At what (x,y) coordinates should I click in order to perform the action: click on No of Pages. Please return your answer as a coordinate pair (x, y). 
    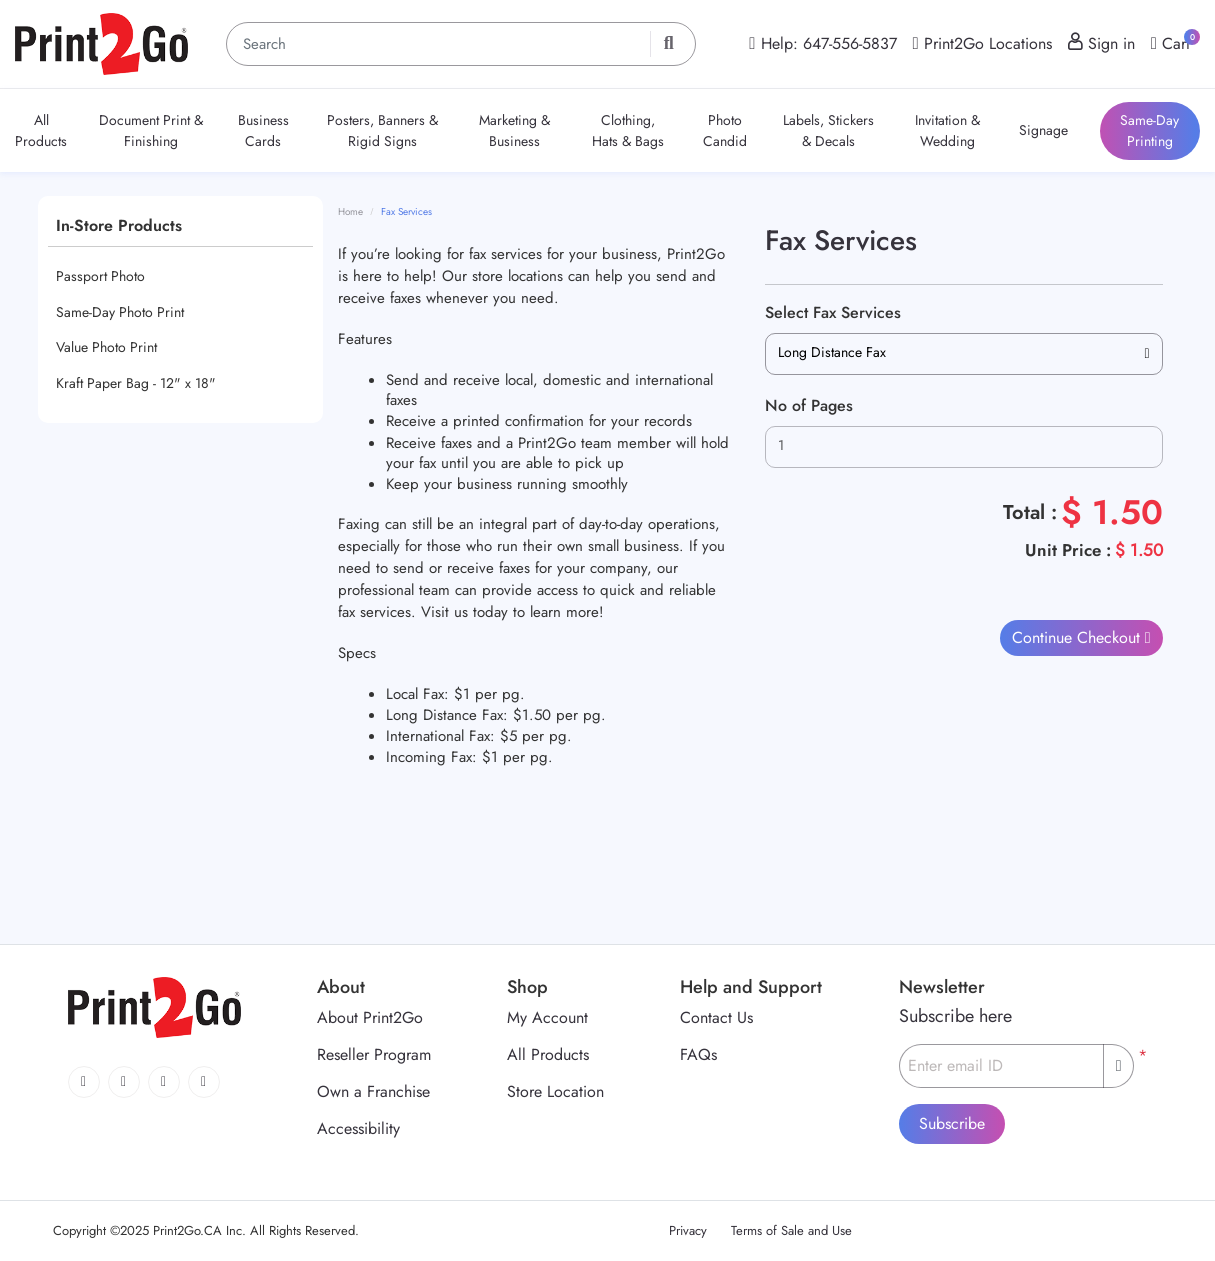
    Looking at the image, I should click on (809, 405).